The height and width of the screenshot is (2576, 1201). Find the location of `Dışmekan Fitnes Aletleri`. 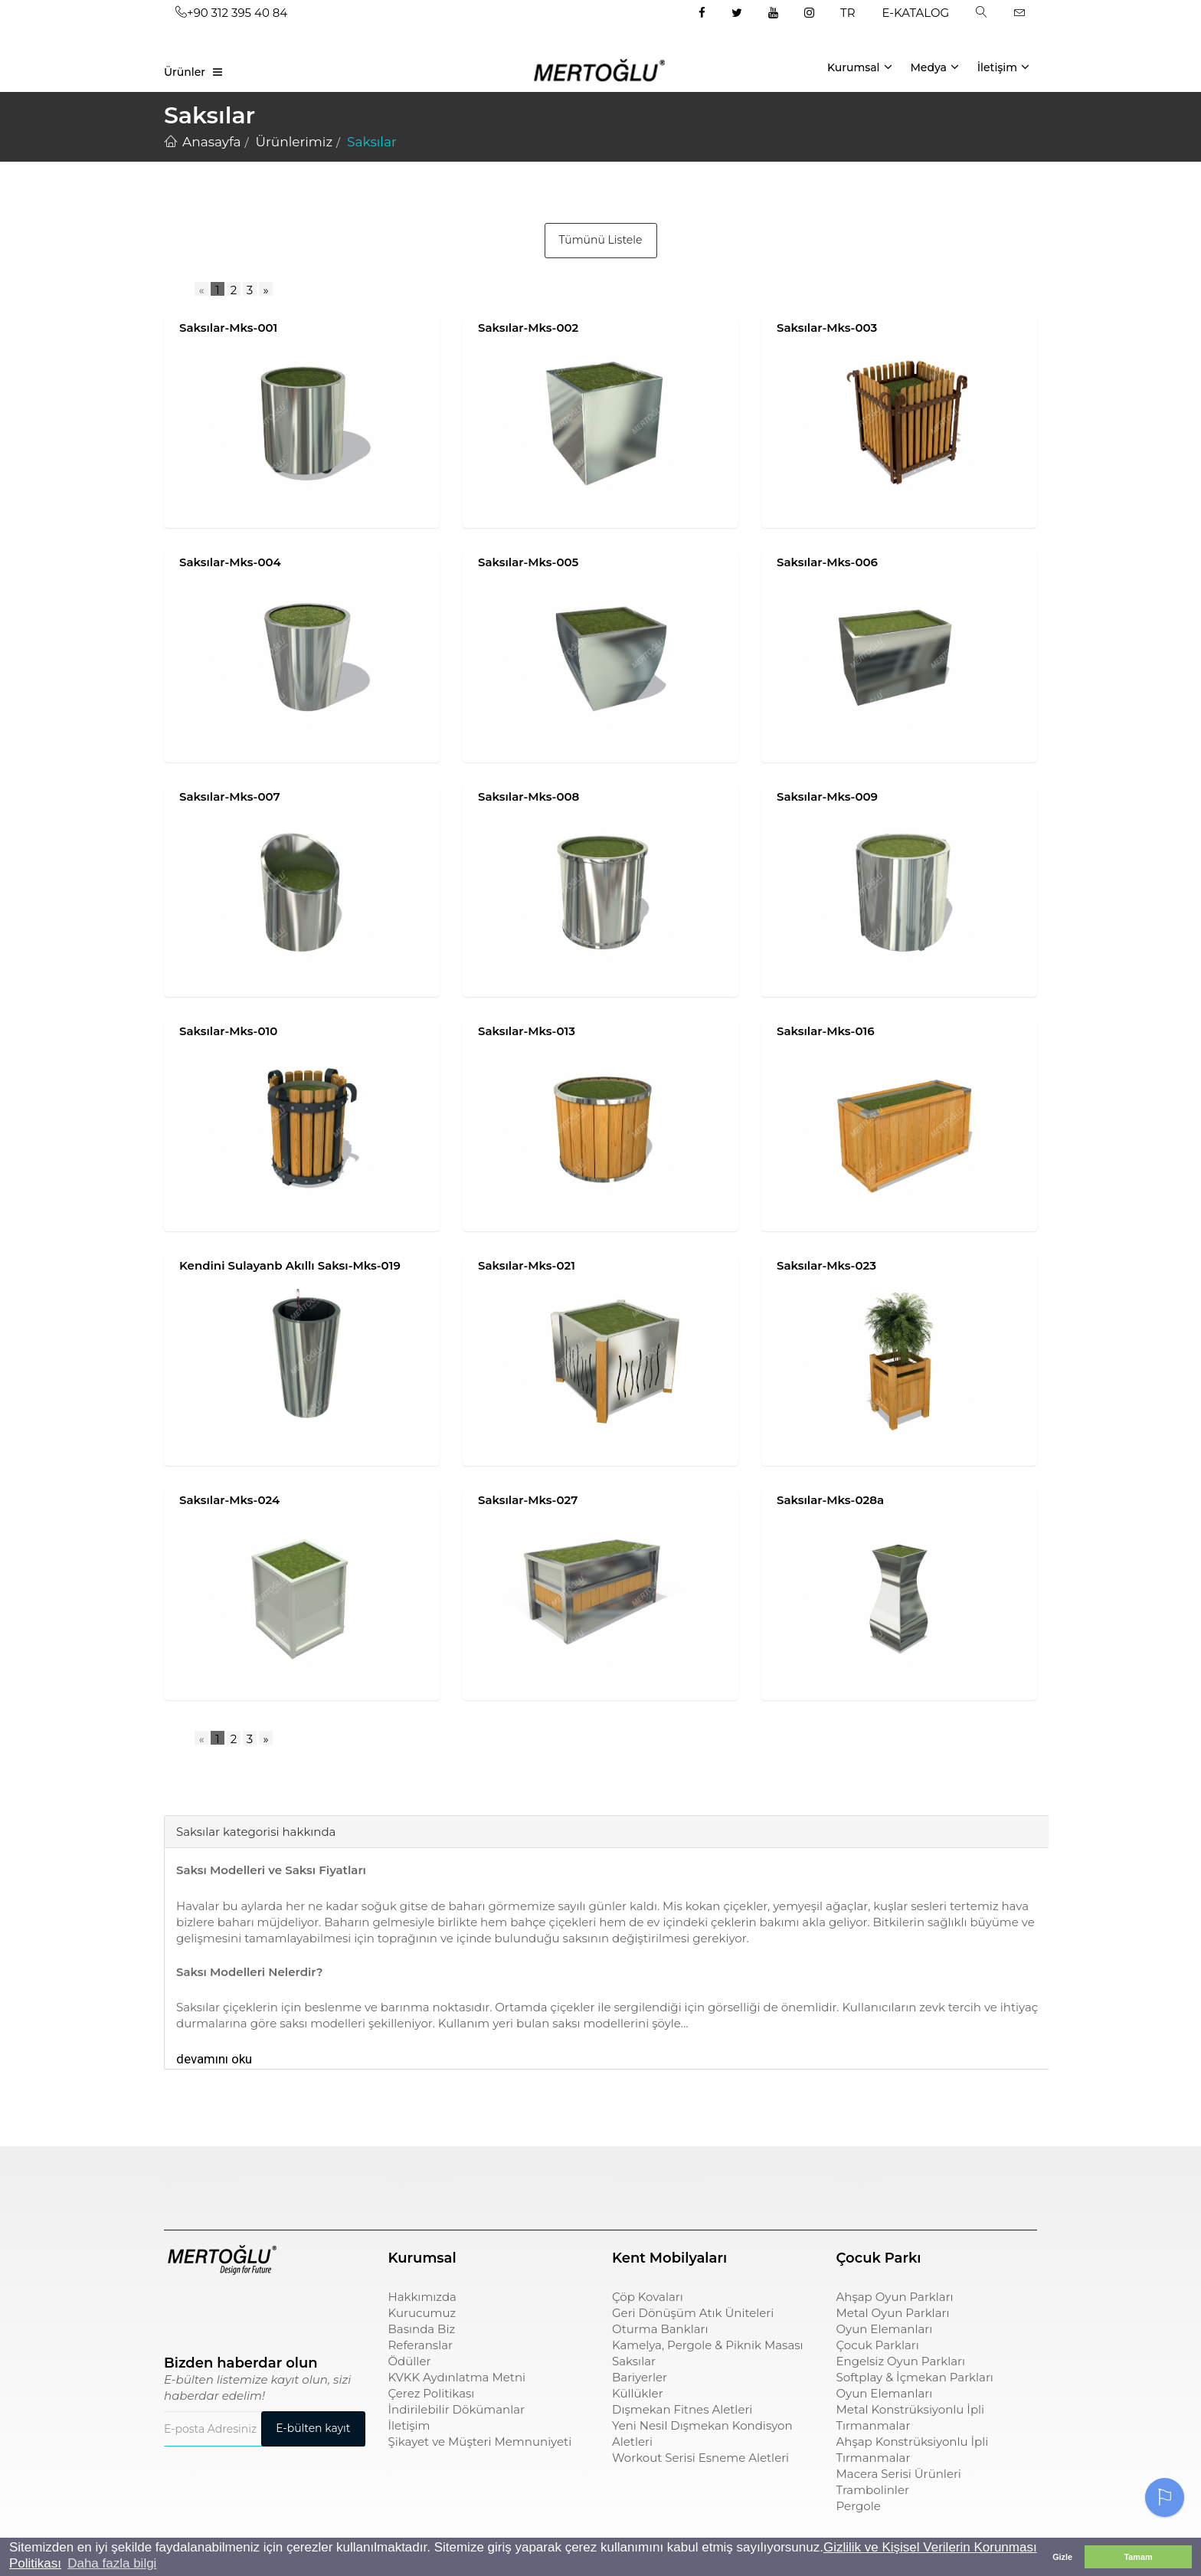

Dışmekan Fitnes Aletleri is located at coordinates (682, 2409).